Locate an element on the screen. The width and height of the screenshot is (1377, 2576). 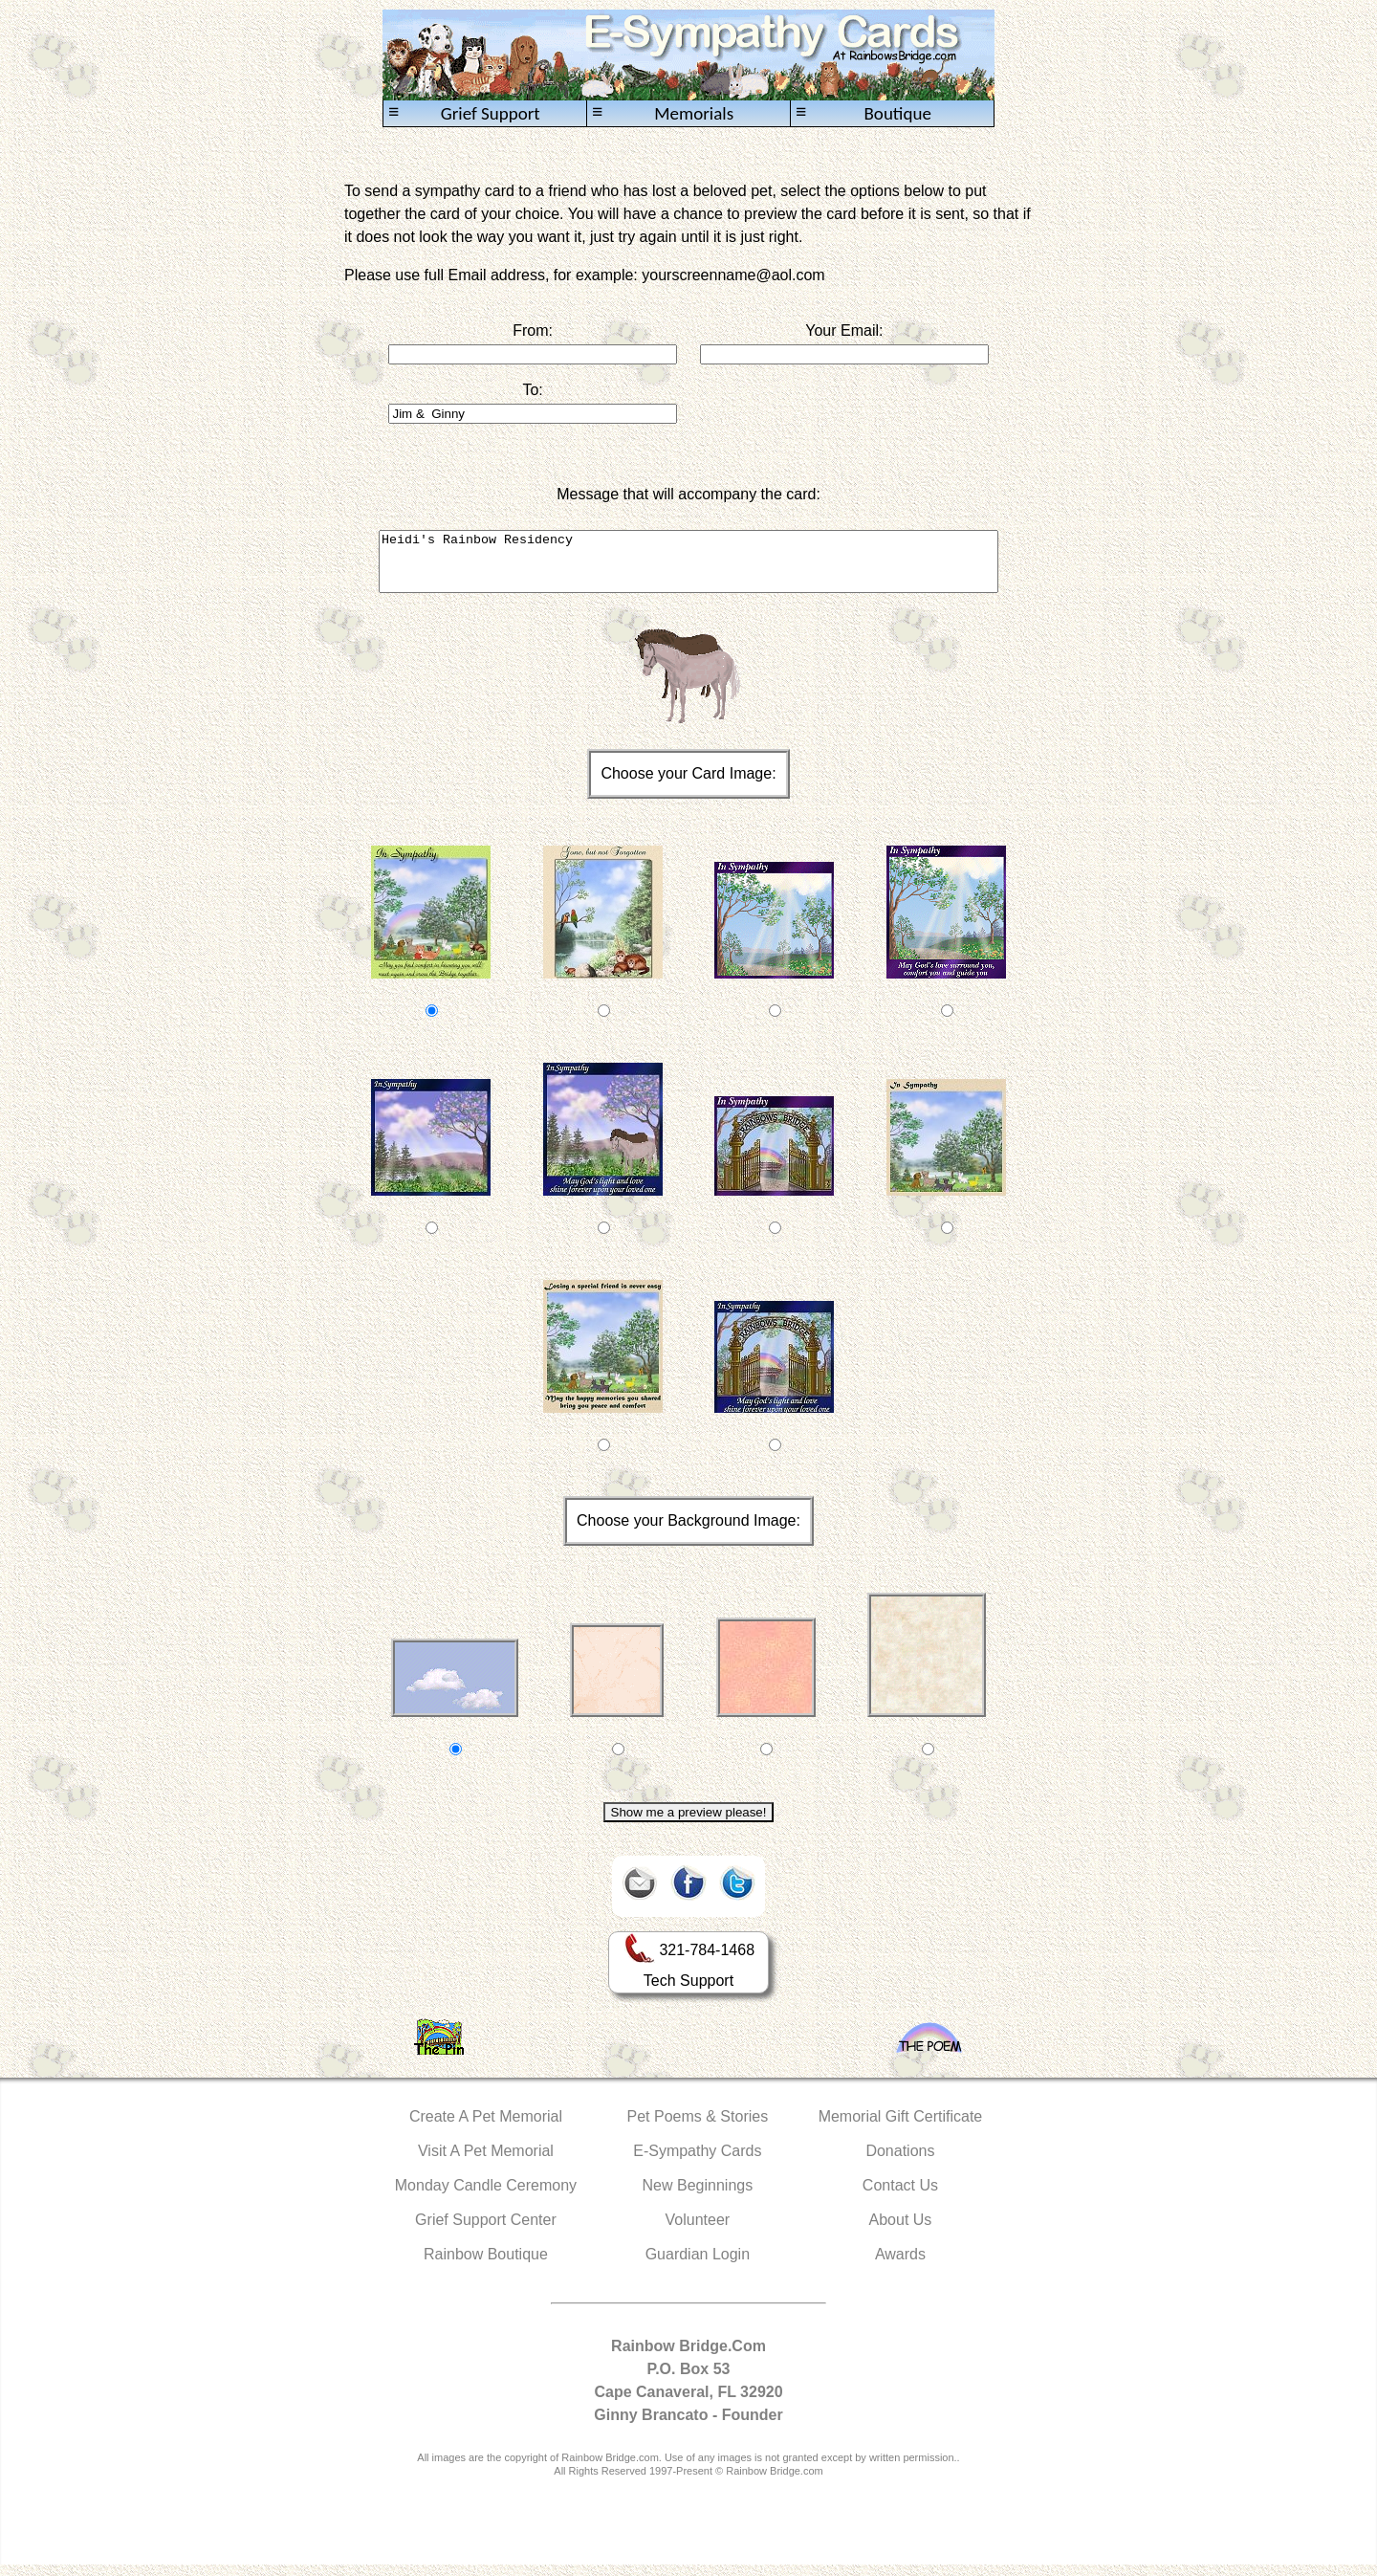
About Us is located at coordinates (900, 2231).